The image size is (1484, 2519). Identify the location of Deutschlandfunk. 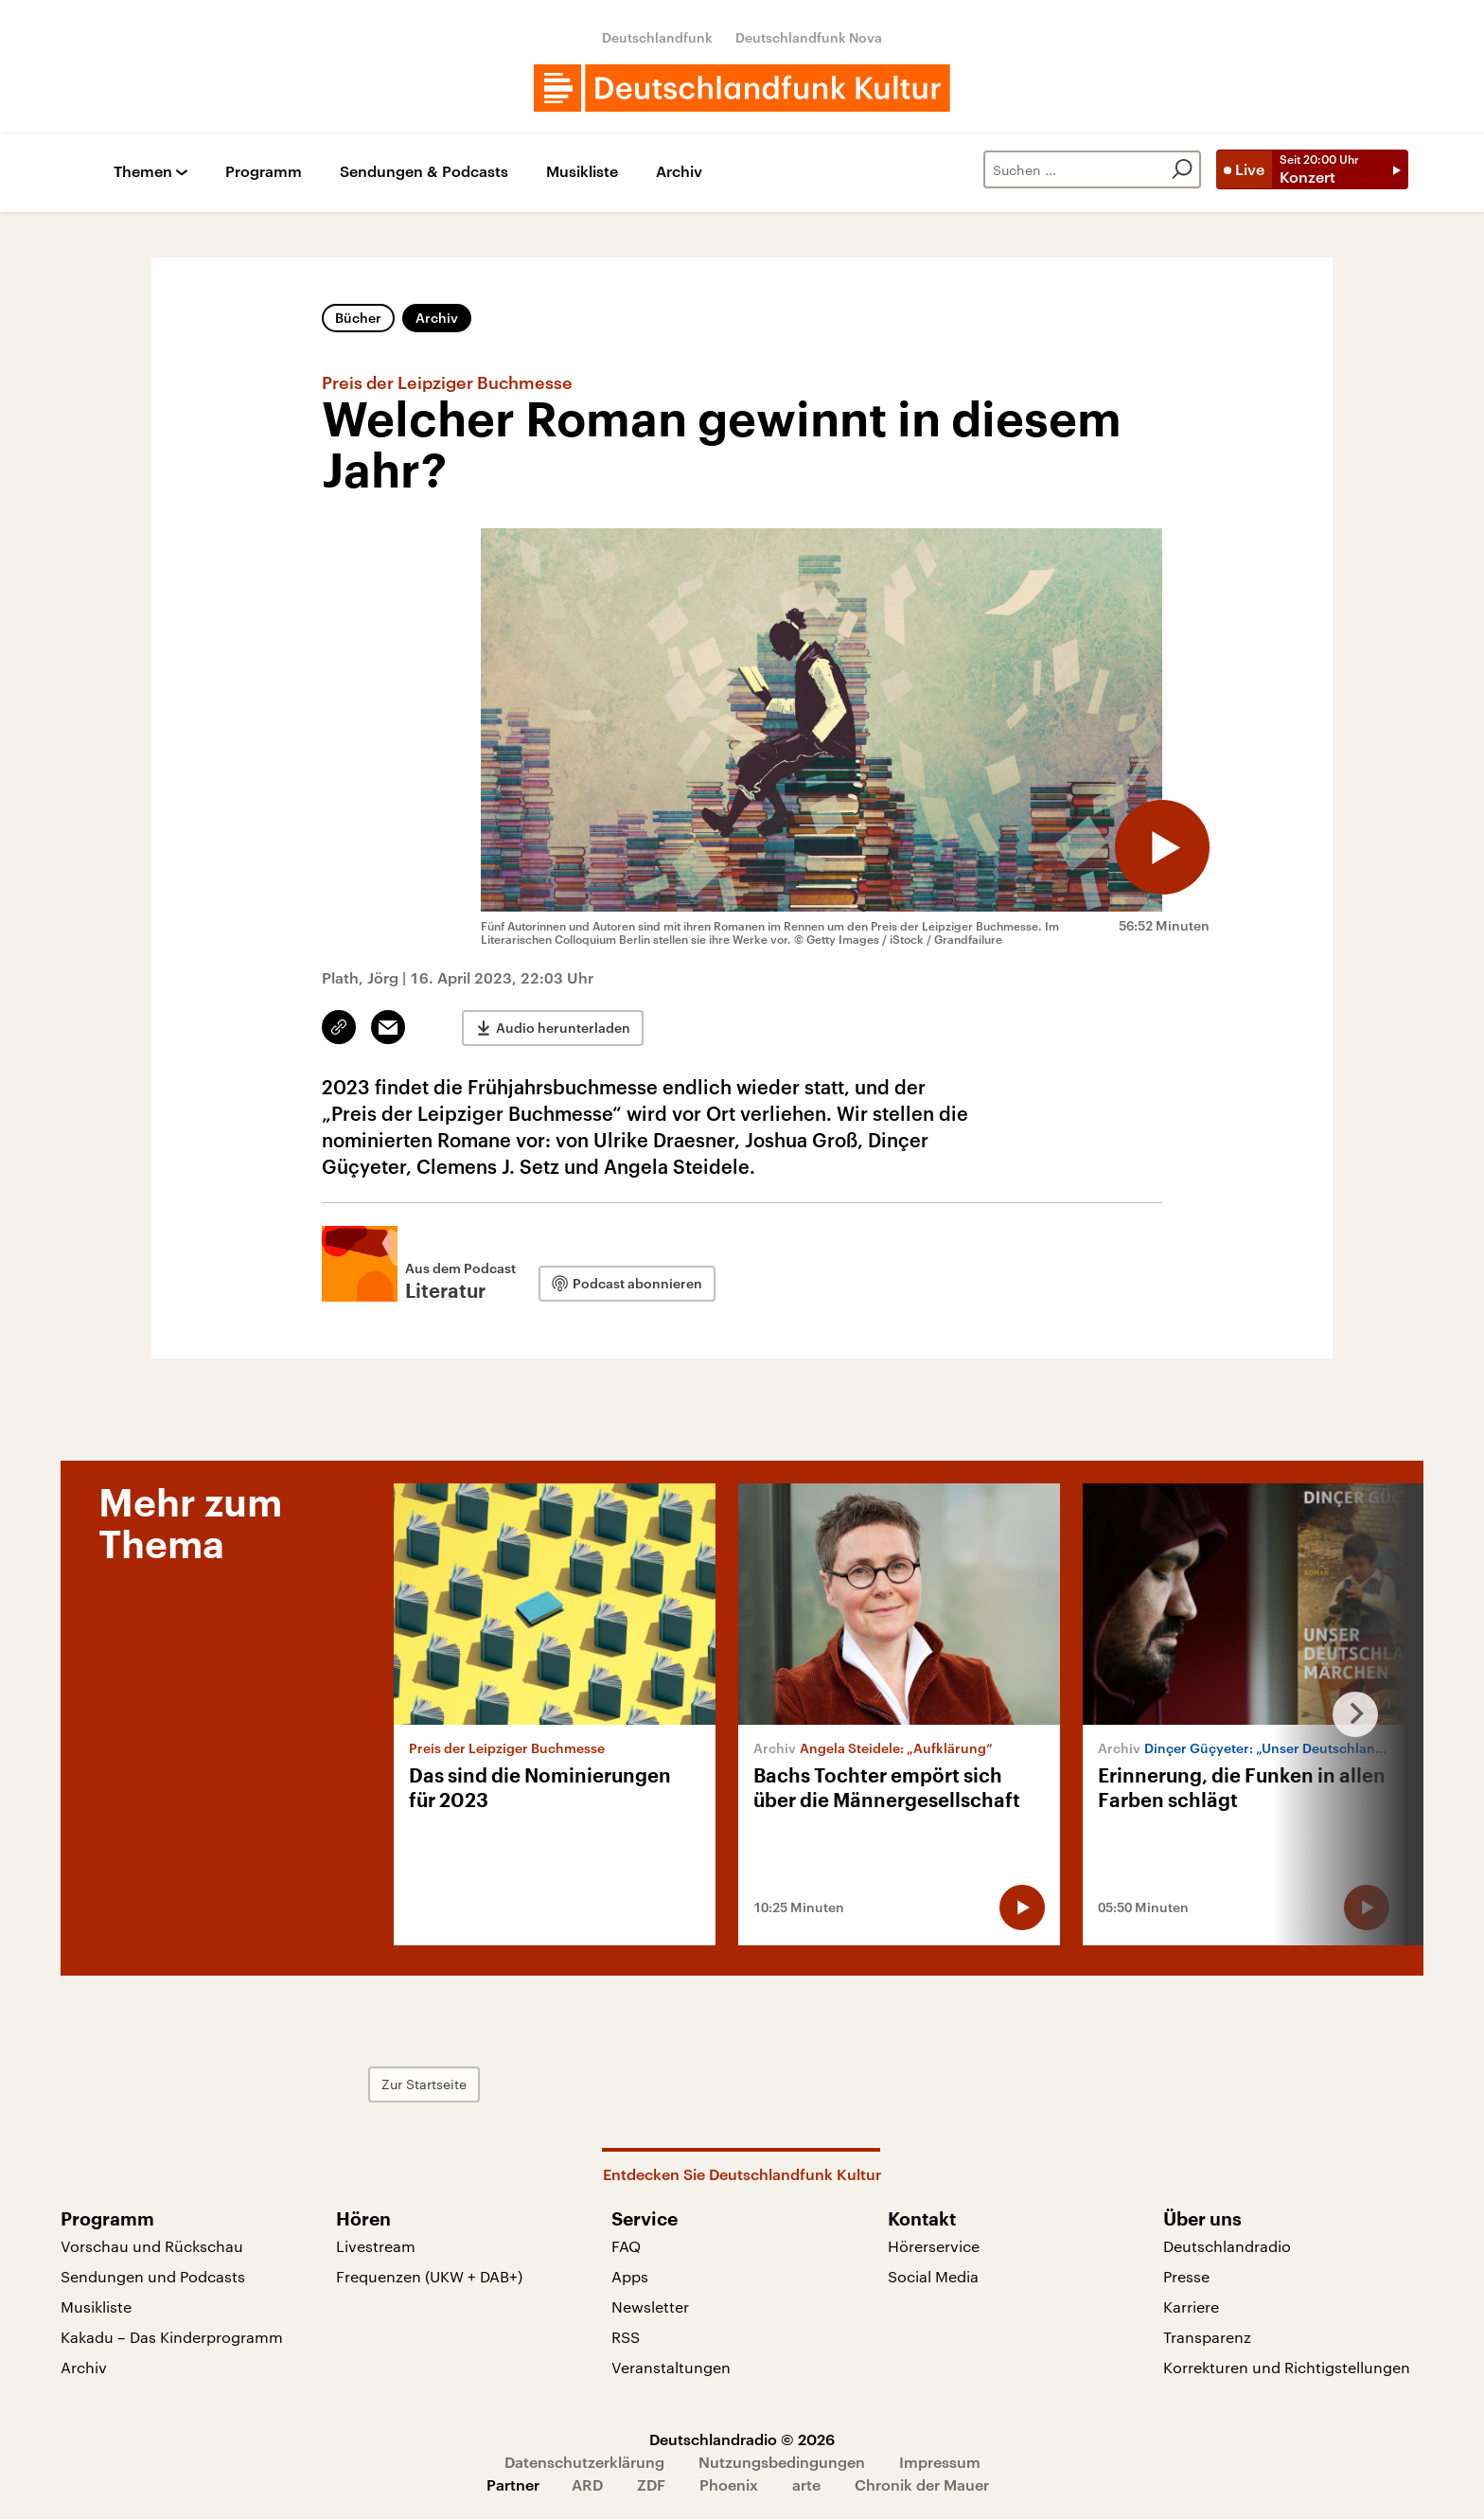
(657, 37).